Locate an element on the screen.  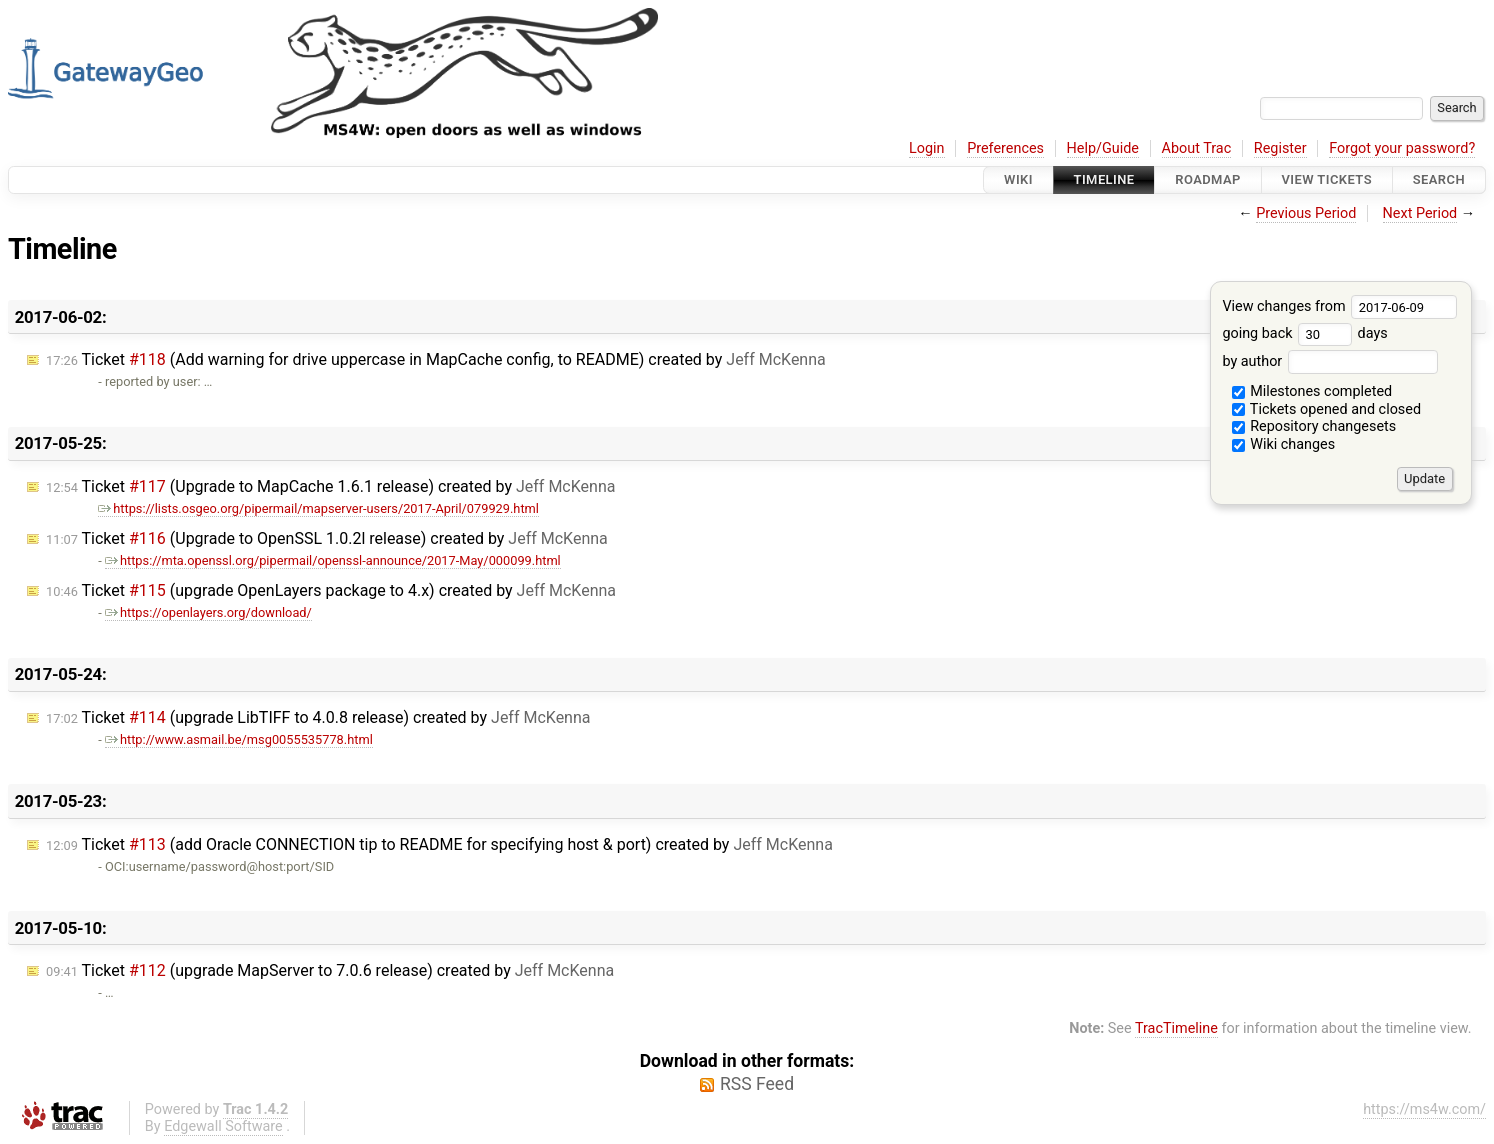
Next Period is located at coordinates (1420, 213).